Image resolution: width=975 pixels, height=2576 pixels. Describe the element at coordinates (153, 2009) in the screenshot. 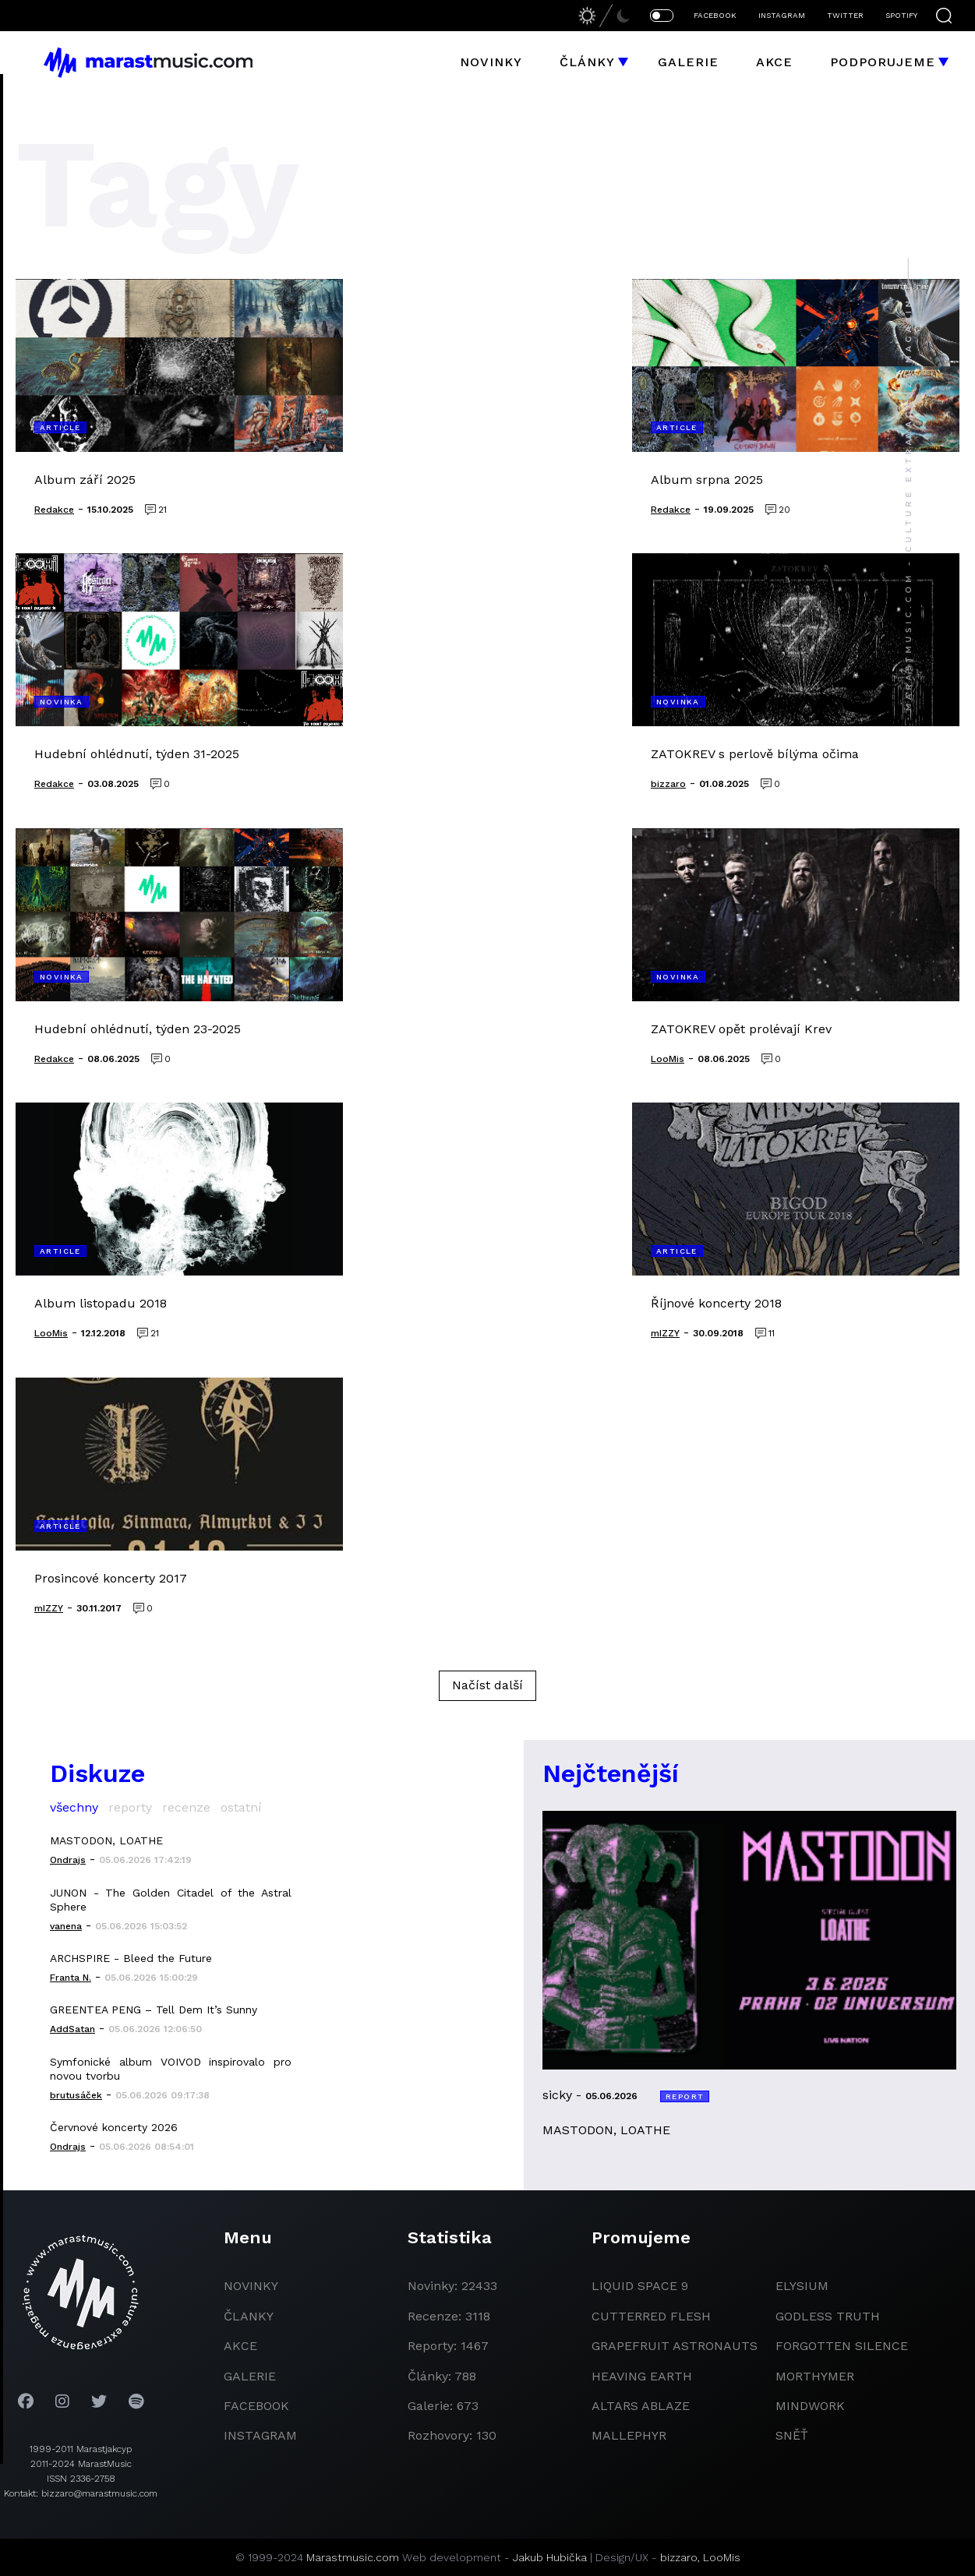

I see `GREENTEA PENG – Tell Dem It’s Sunny` at that location.